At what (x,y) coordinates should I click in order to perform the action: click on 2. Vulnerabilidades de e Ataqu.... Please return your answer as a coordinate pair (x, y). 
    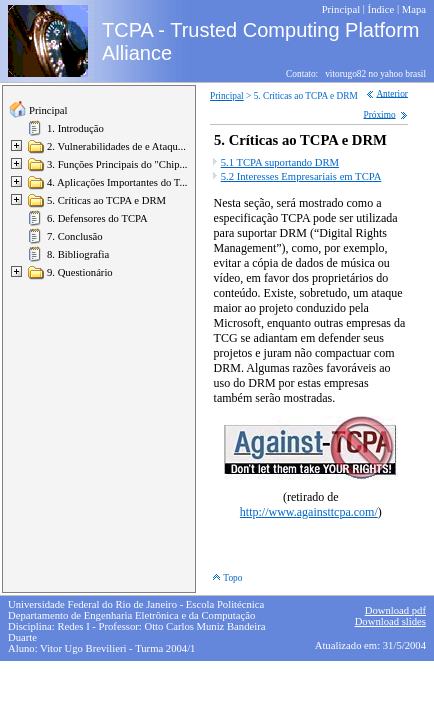
    Looking at the image, I should click on (116, 146).